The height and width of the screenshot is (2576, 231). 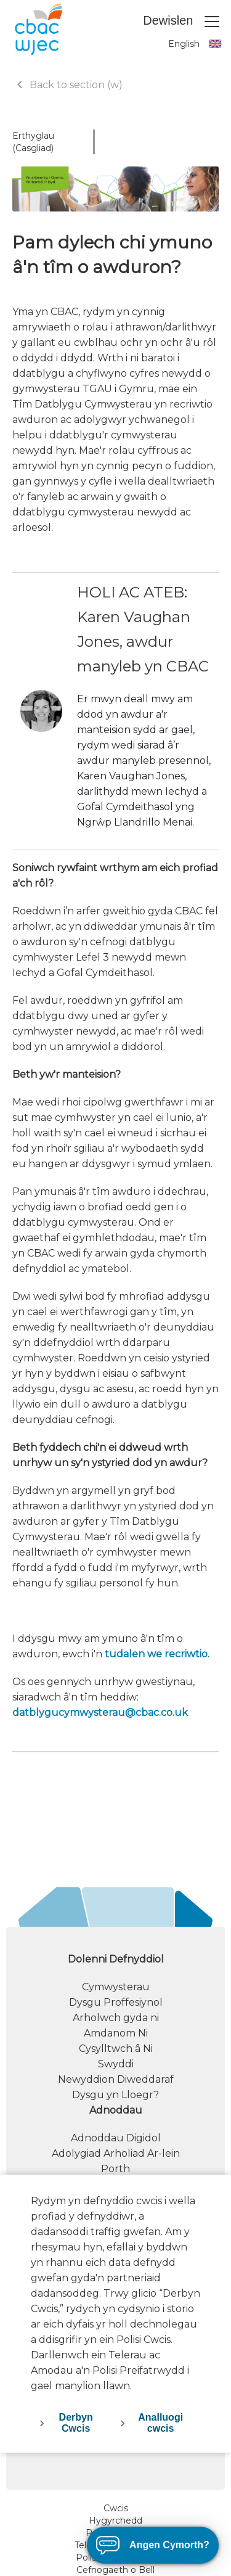 What do you see at coordinates (115, 2520) in the screenshot?
I see `Hygyrchedd` at bounding box center [115, 2520].